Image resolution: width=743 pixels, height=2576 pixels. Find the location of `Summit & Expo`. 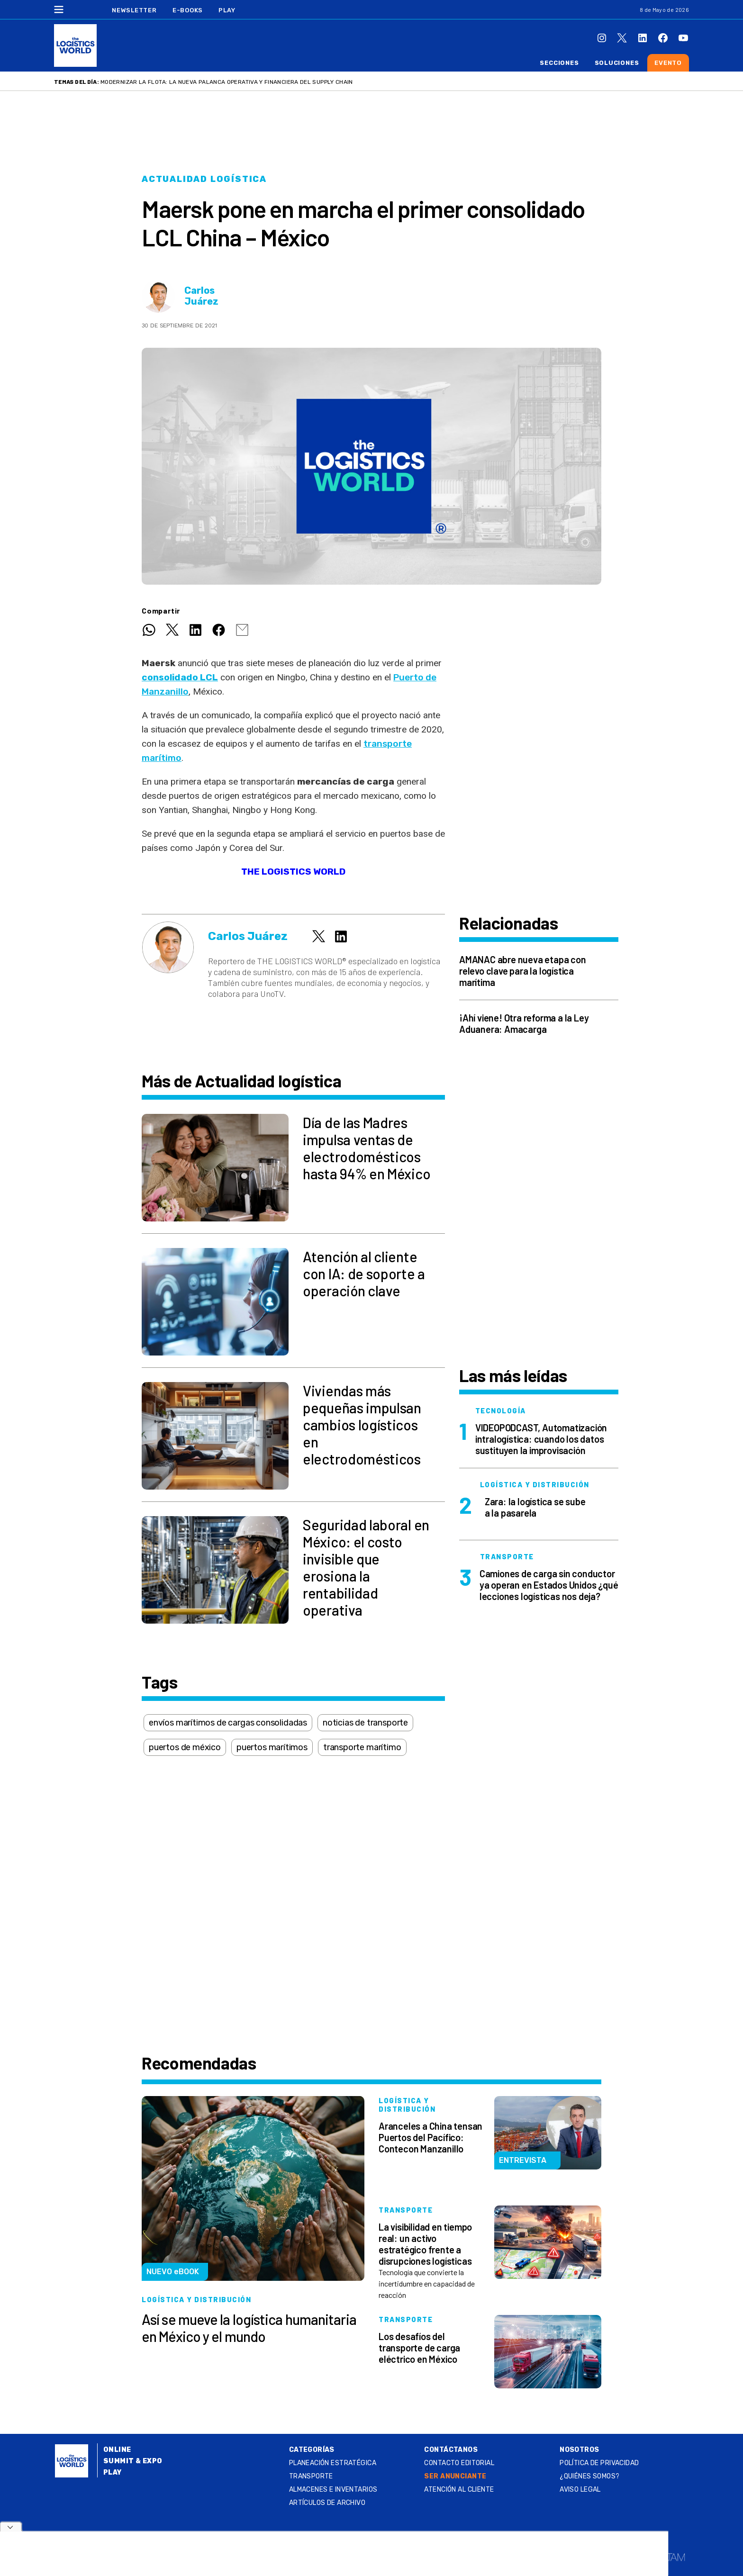

Summit & Expo is located at coordinates (132, 2461).